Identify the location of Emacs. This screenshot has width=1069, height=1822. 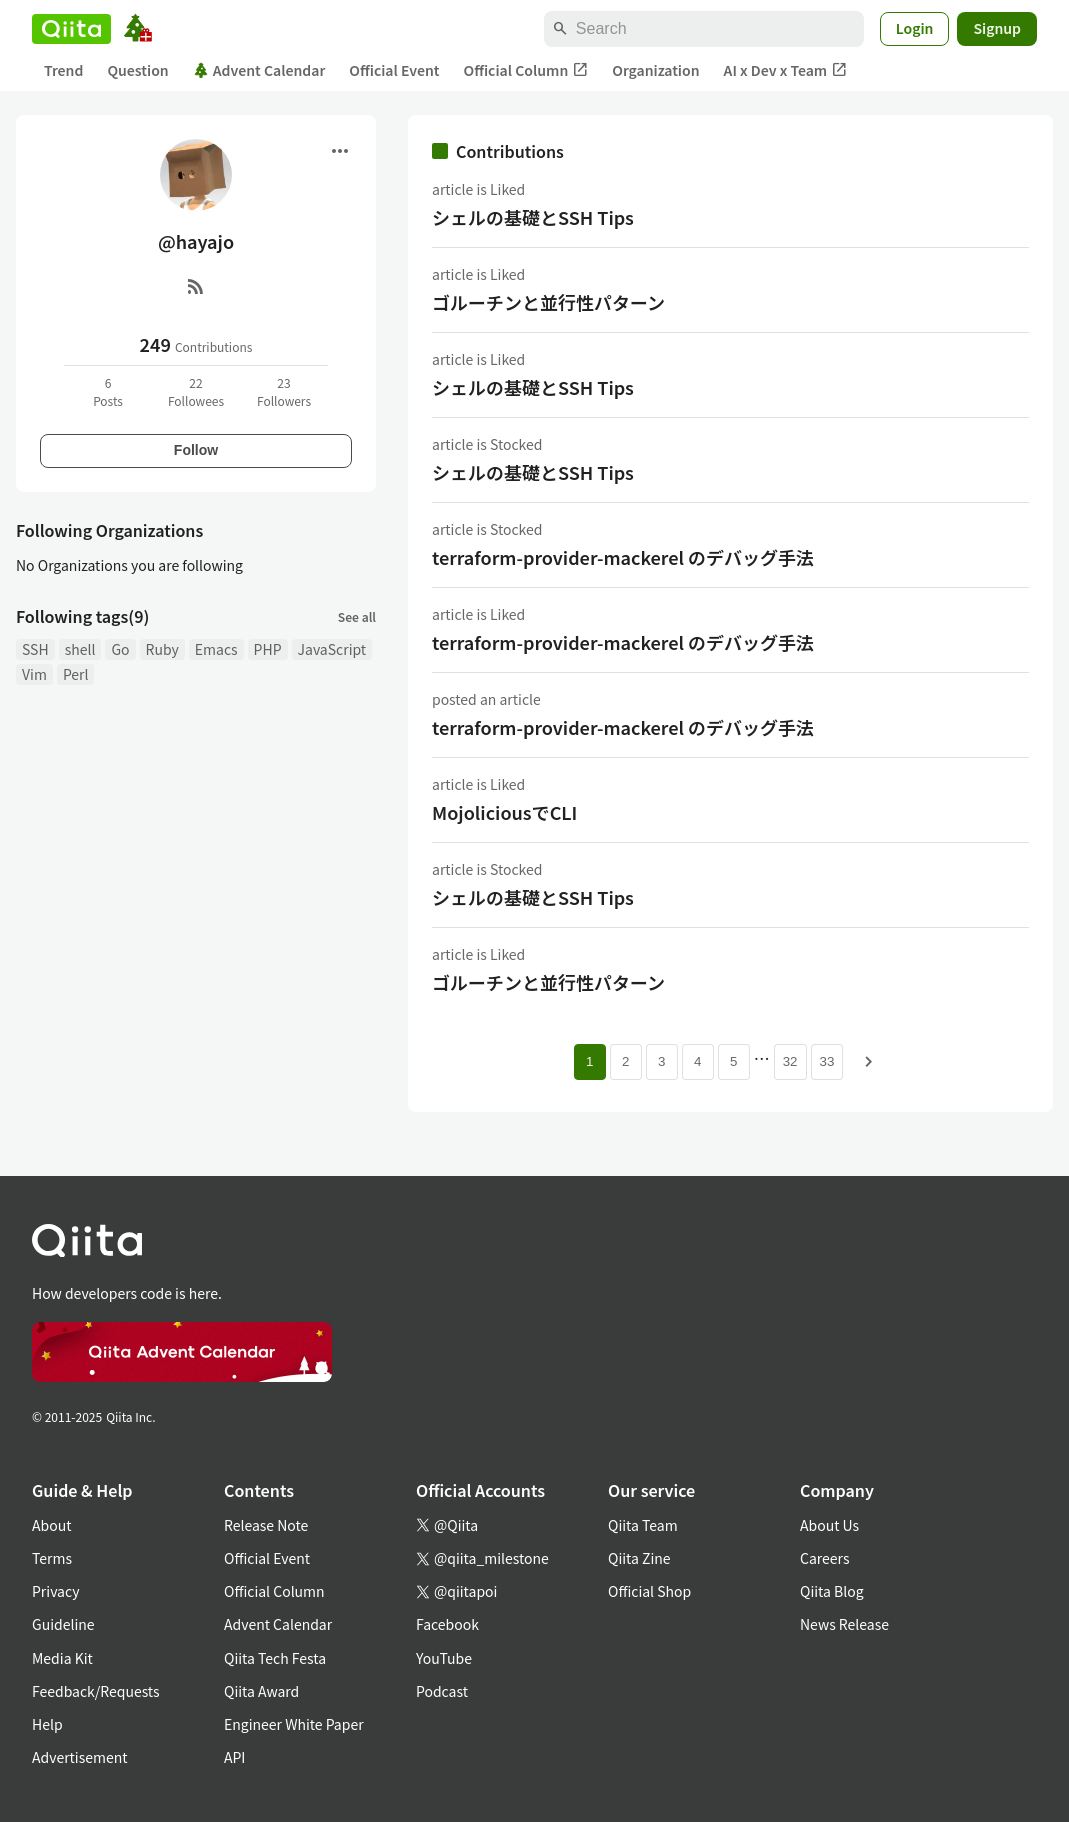
(216, 649).